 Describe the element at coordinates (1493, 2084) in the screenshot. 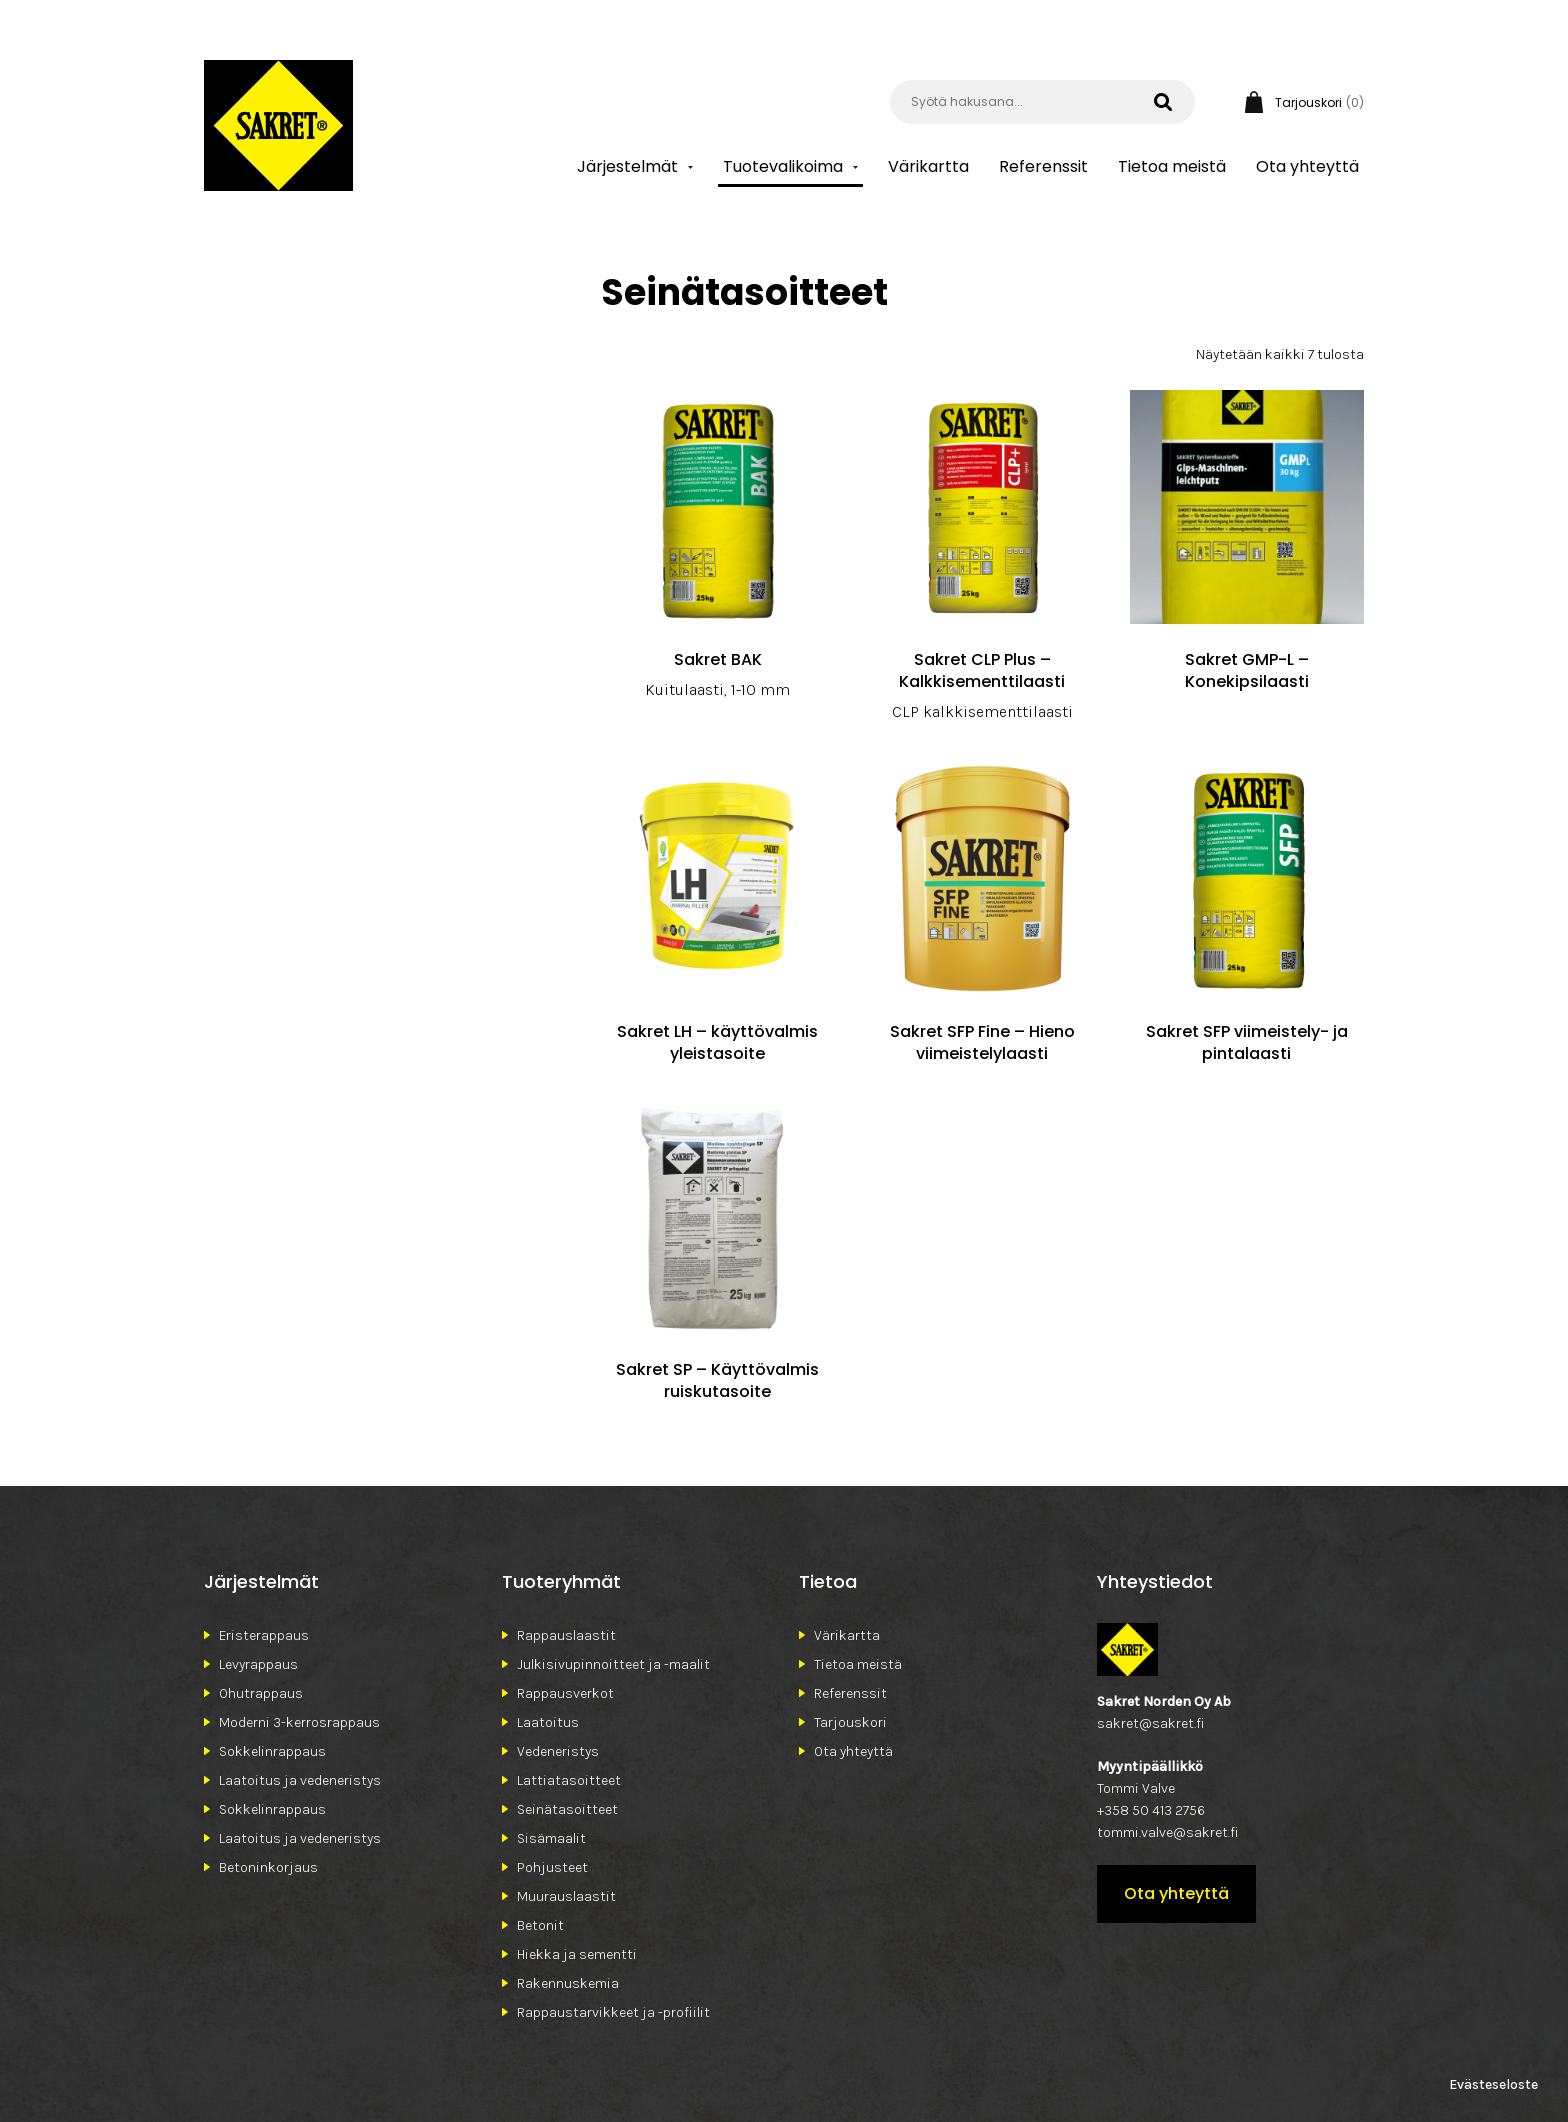

I see `Evästeseloste` at that location.